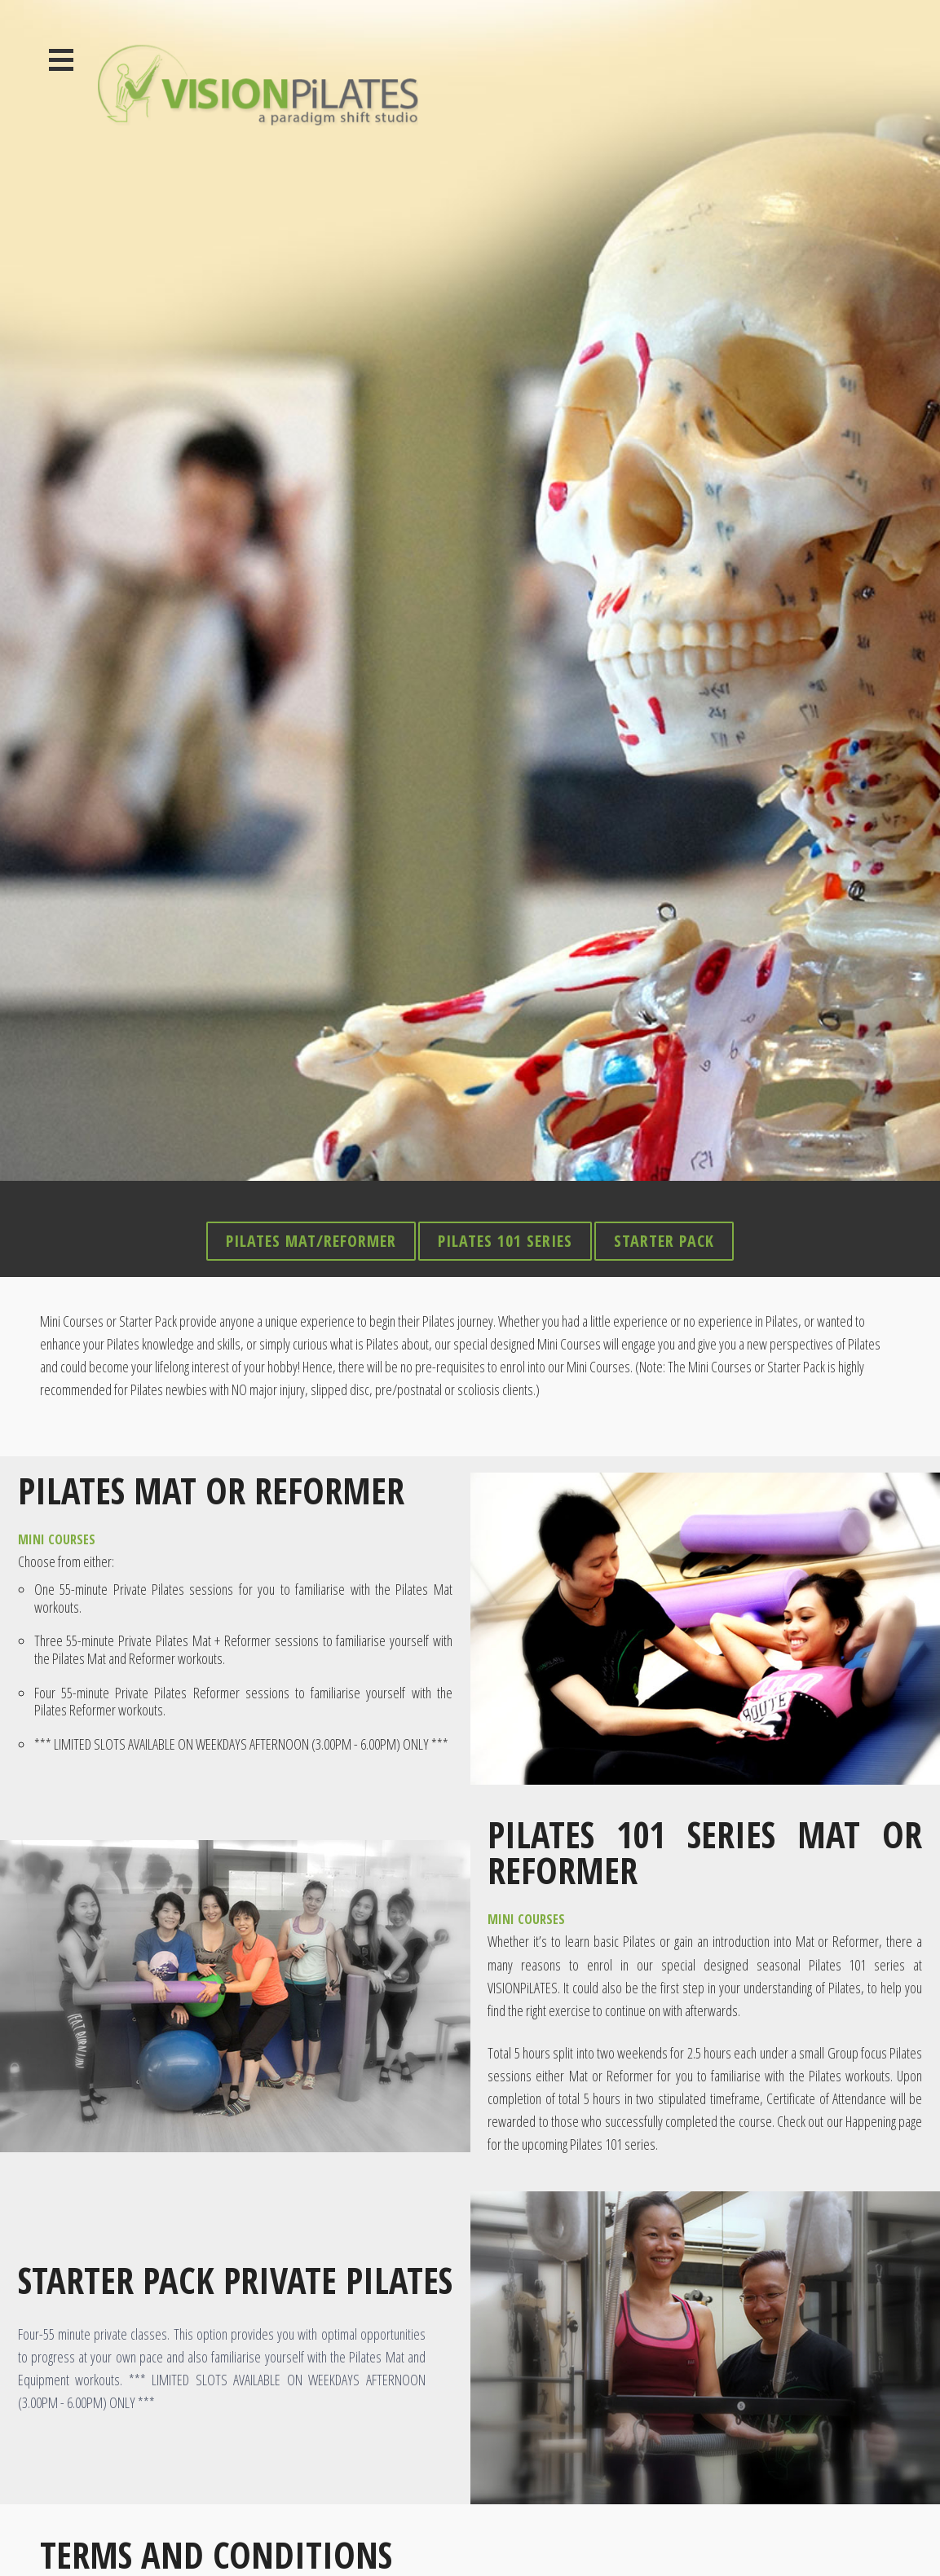 This screenshot has height=2576, width=940. What do you see at coordinates (505, 1022) in the screenshot?
I see `Pilates 101 Series` at bounding box center [505, 1022].